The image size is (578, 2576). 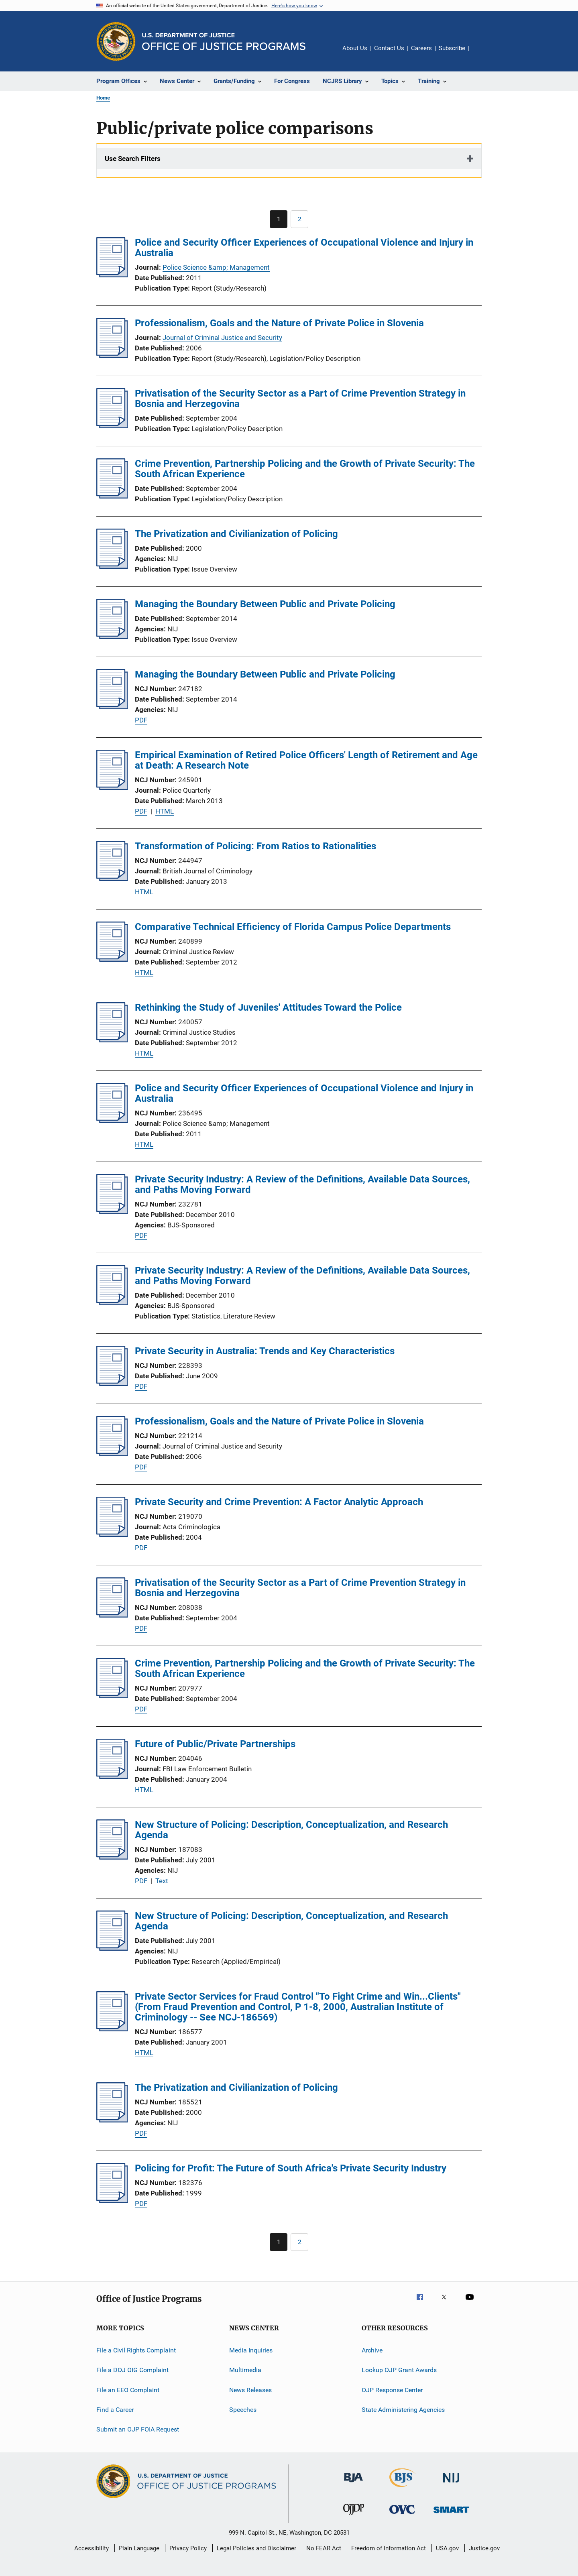 What do you see at coordinates (242, 2409) in the screenshot?
I see `Speeches` at bounding box center [242, 2409].